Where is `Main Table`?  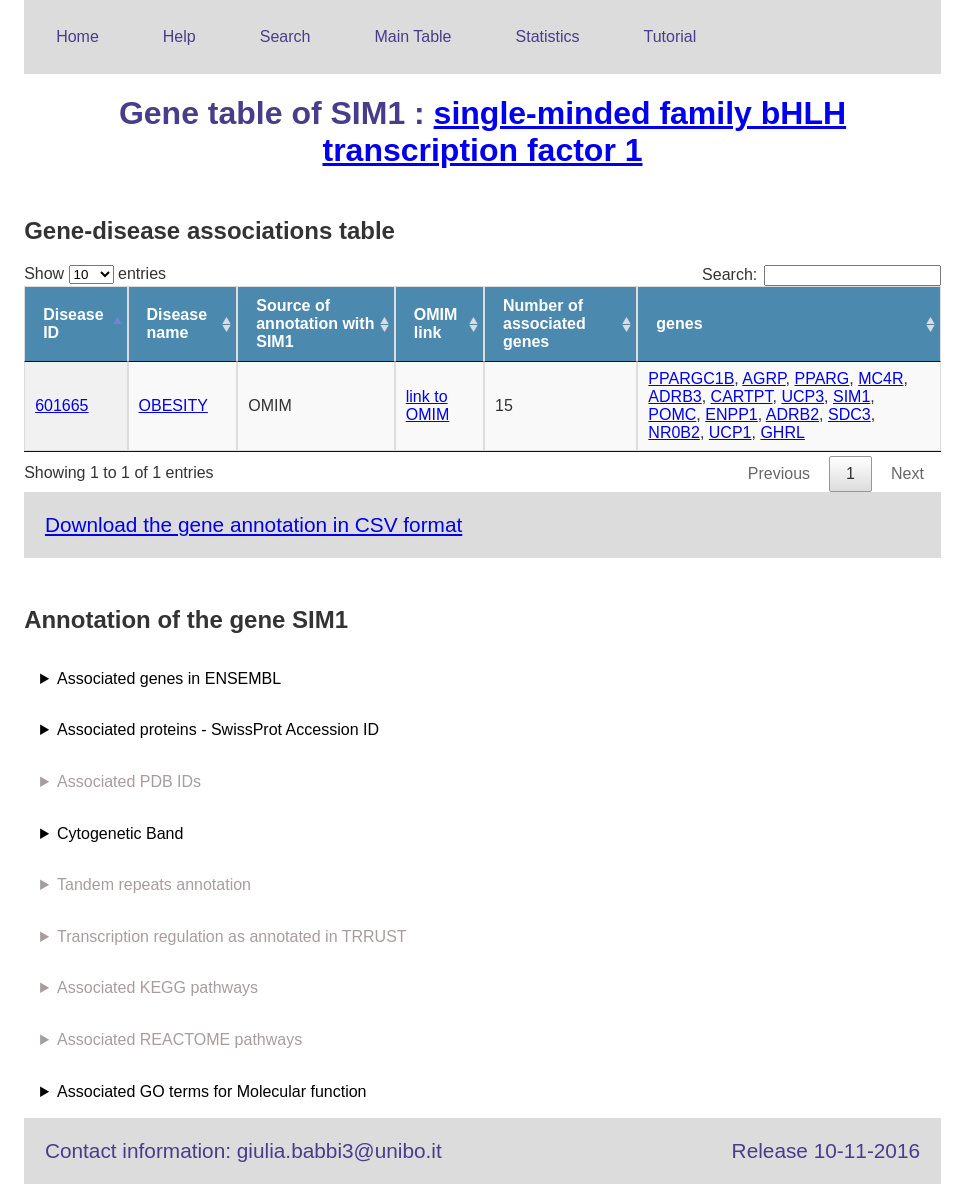 Main Table is located at coordinates (412, 36).